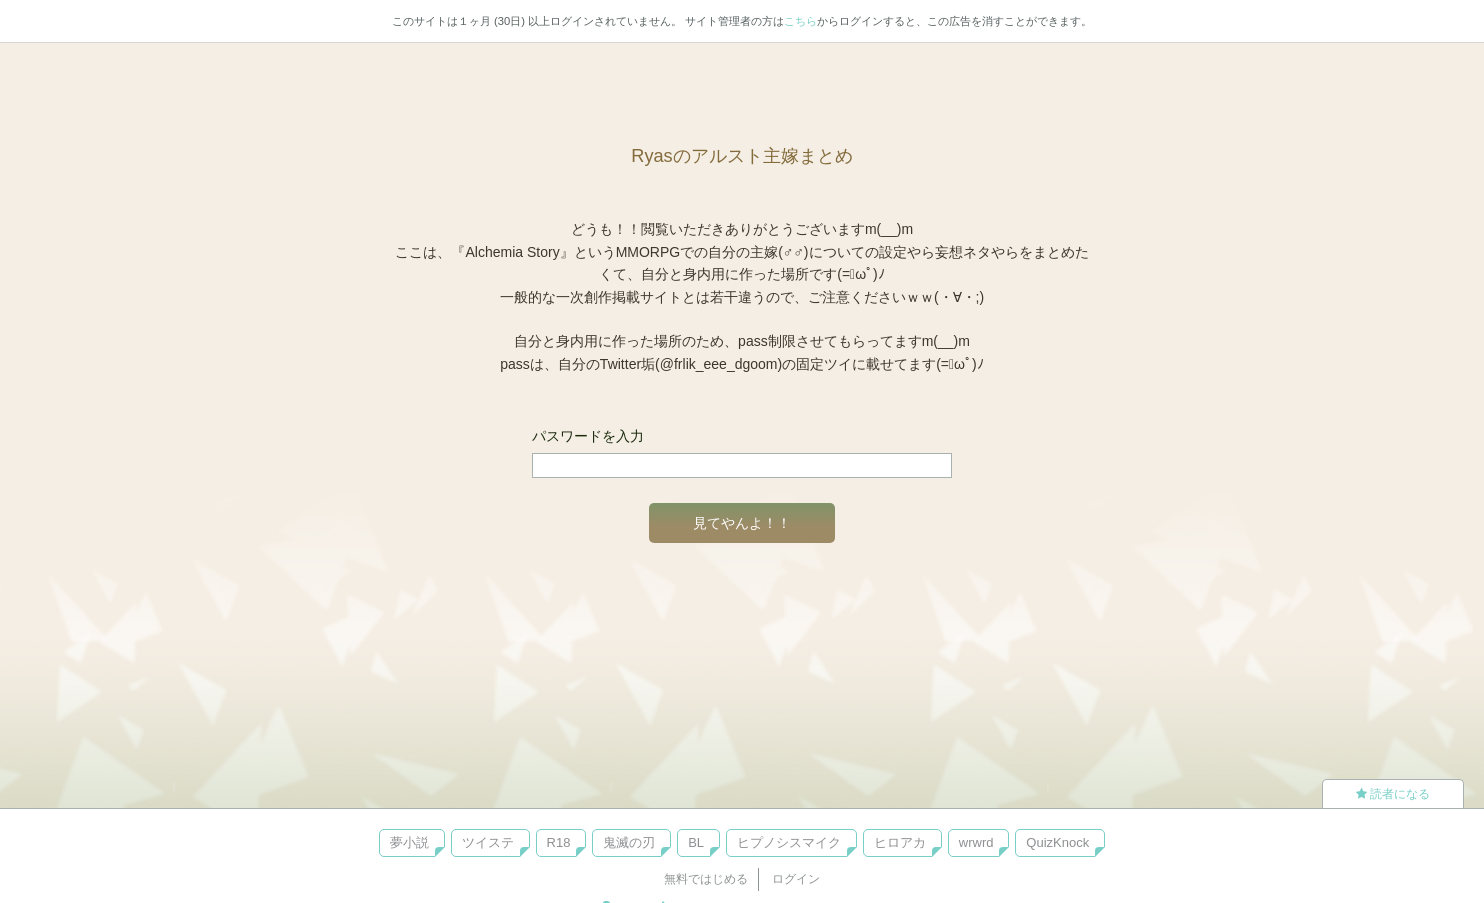 The image size is (1484, 903). Describe the element at coordinates (900, 842) in the screenshot. I see `ヒロアカ` at that location.